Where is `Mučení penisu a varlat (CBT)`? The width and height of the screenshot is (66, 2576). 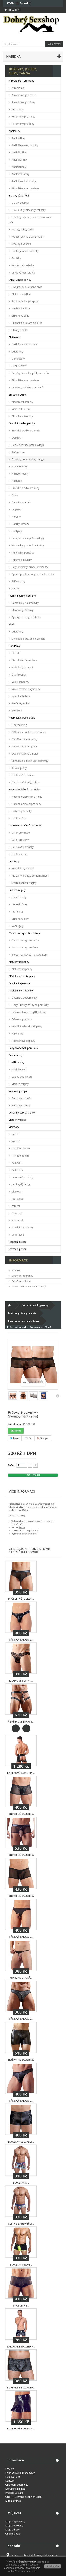 Mučení penisu a varlat (CBT) is located at coordinates (28, 236).